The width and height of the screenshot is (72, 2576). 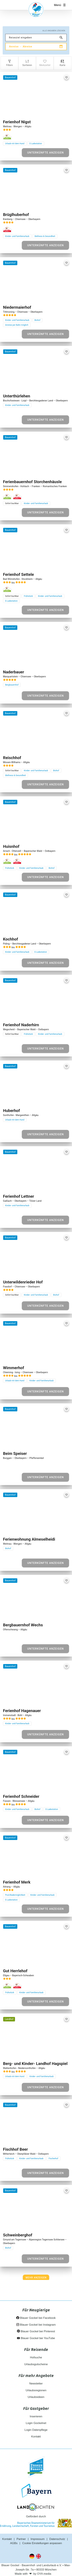 I want to click on [Element 3 von 26], so click(x=36, y=565).